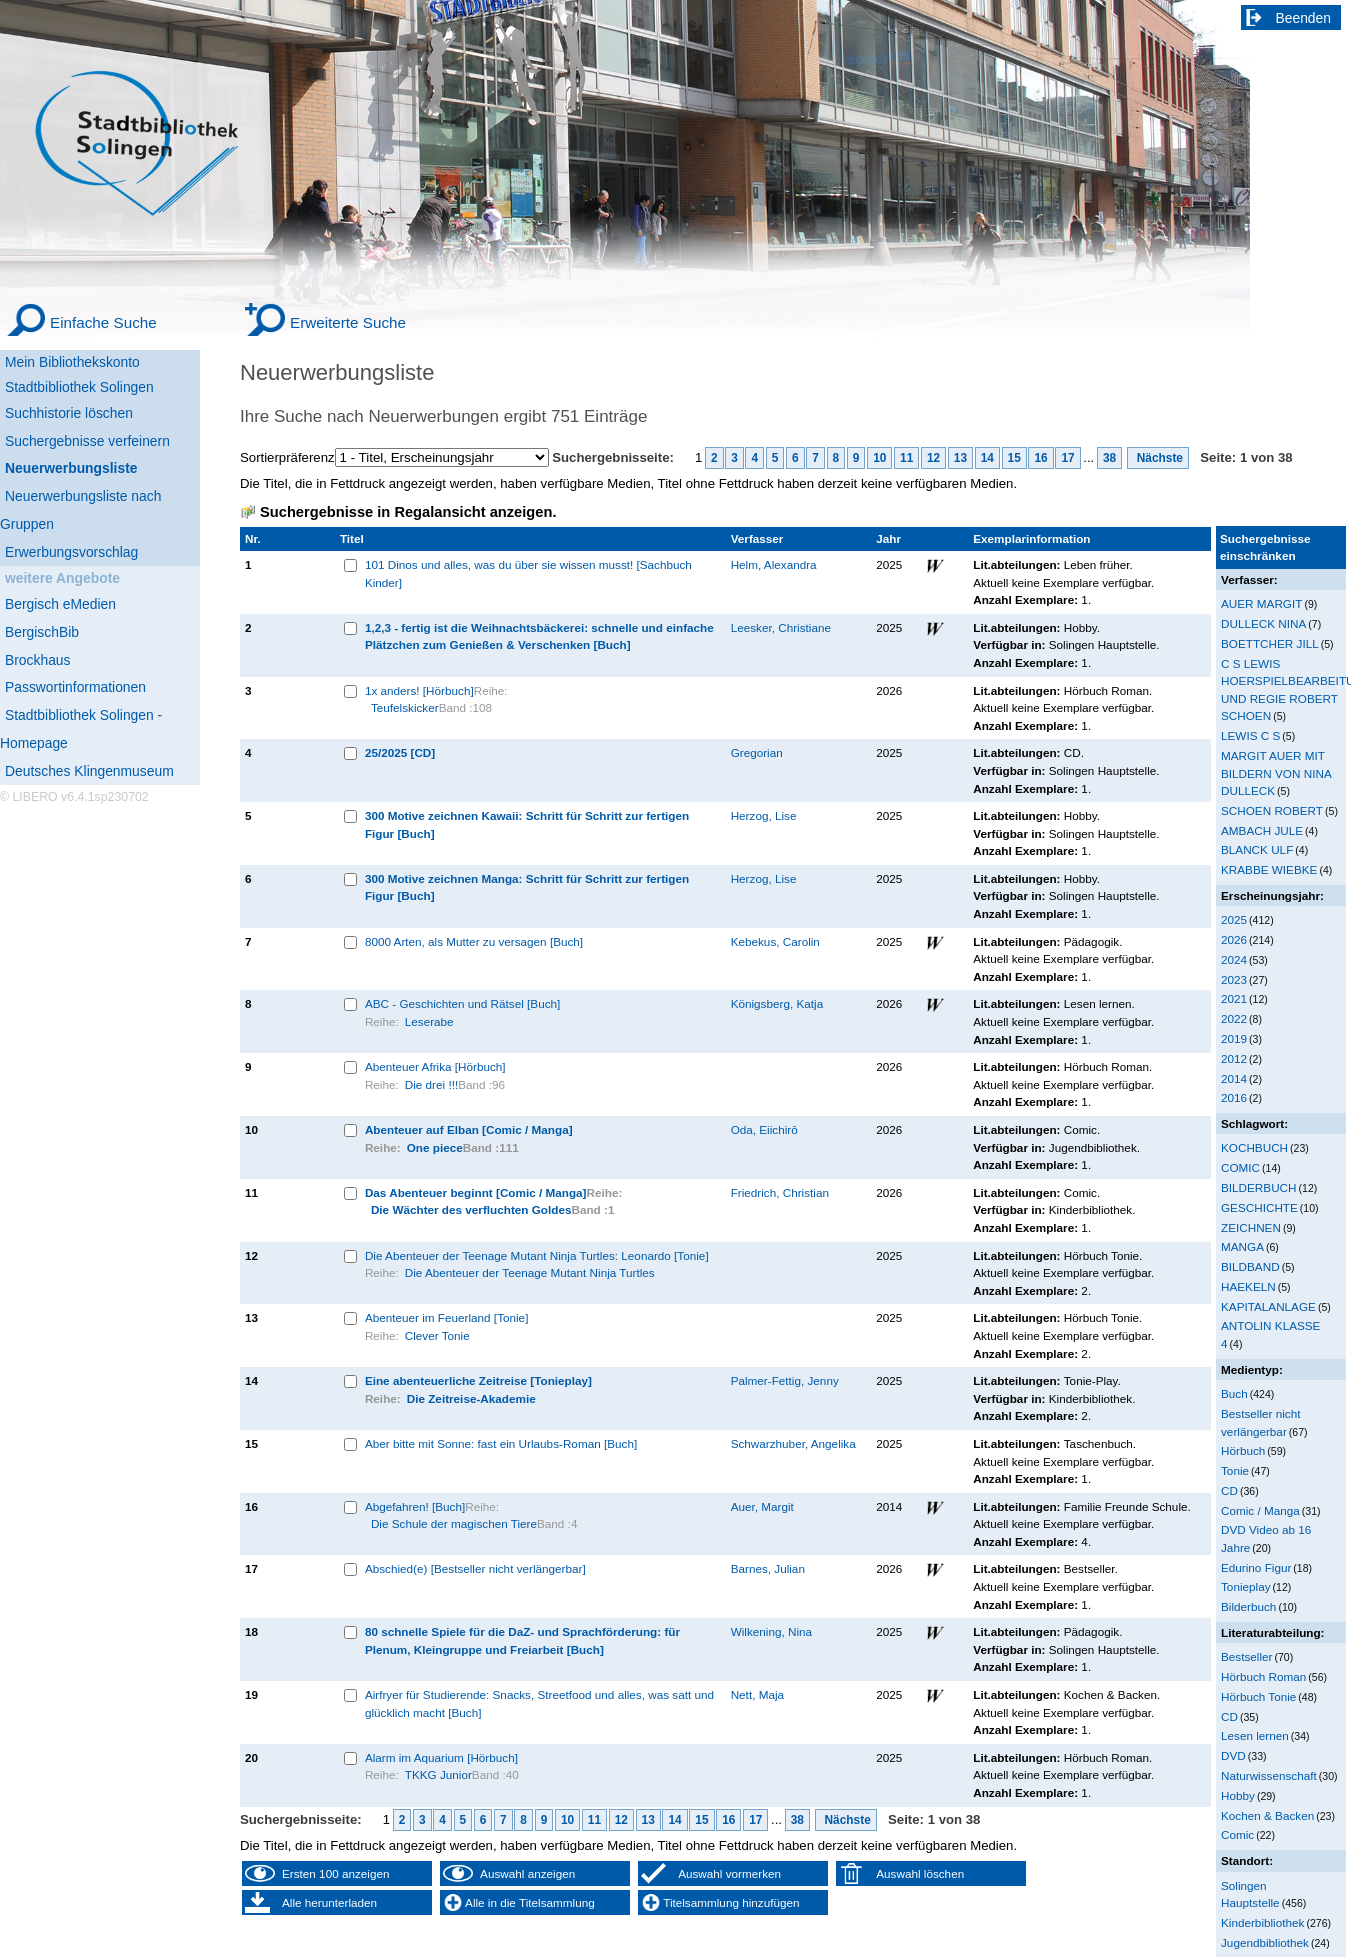  Describe the element at coordinates (777, 1003) in the screenshot. I see `Königsberg, Katja` at that location.